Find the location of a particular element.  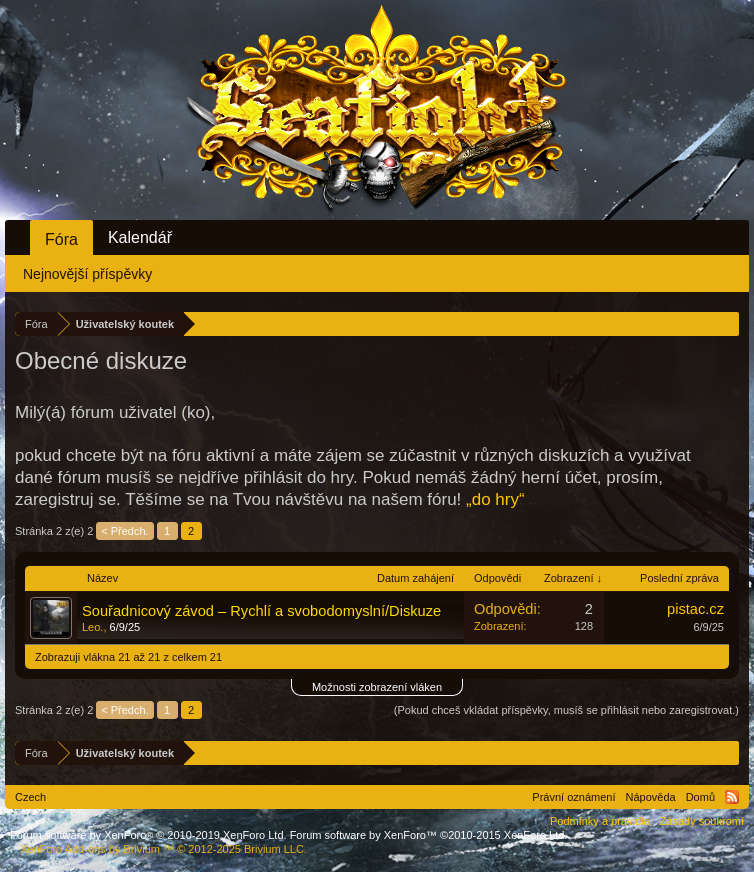

< Předch. is located at coordinates (124, 531).